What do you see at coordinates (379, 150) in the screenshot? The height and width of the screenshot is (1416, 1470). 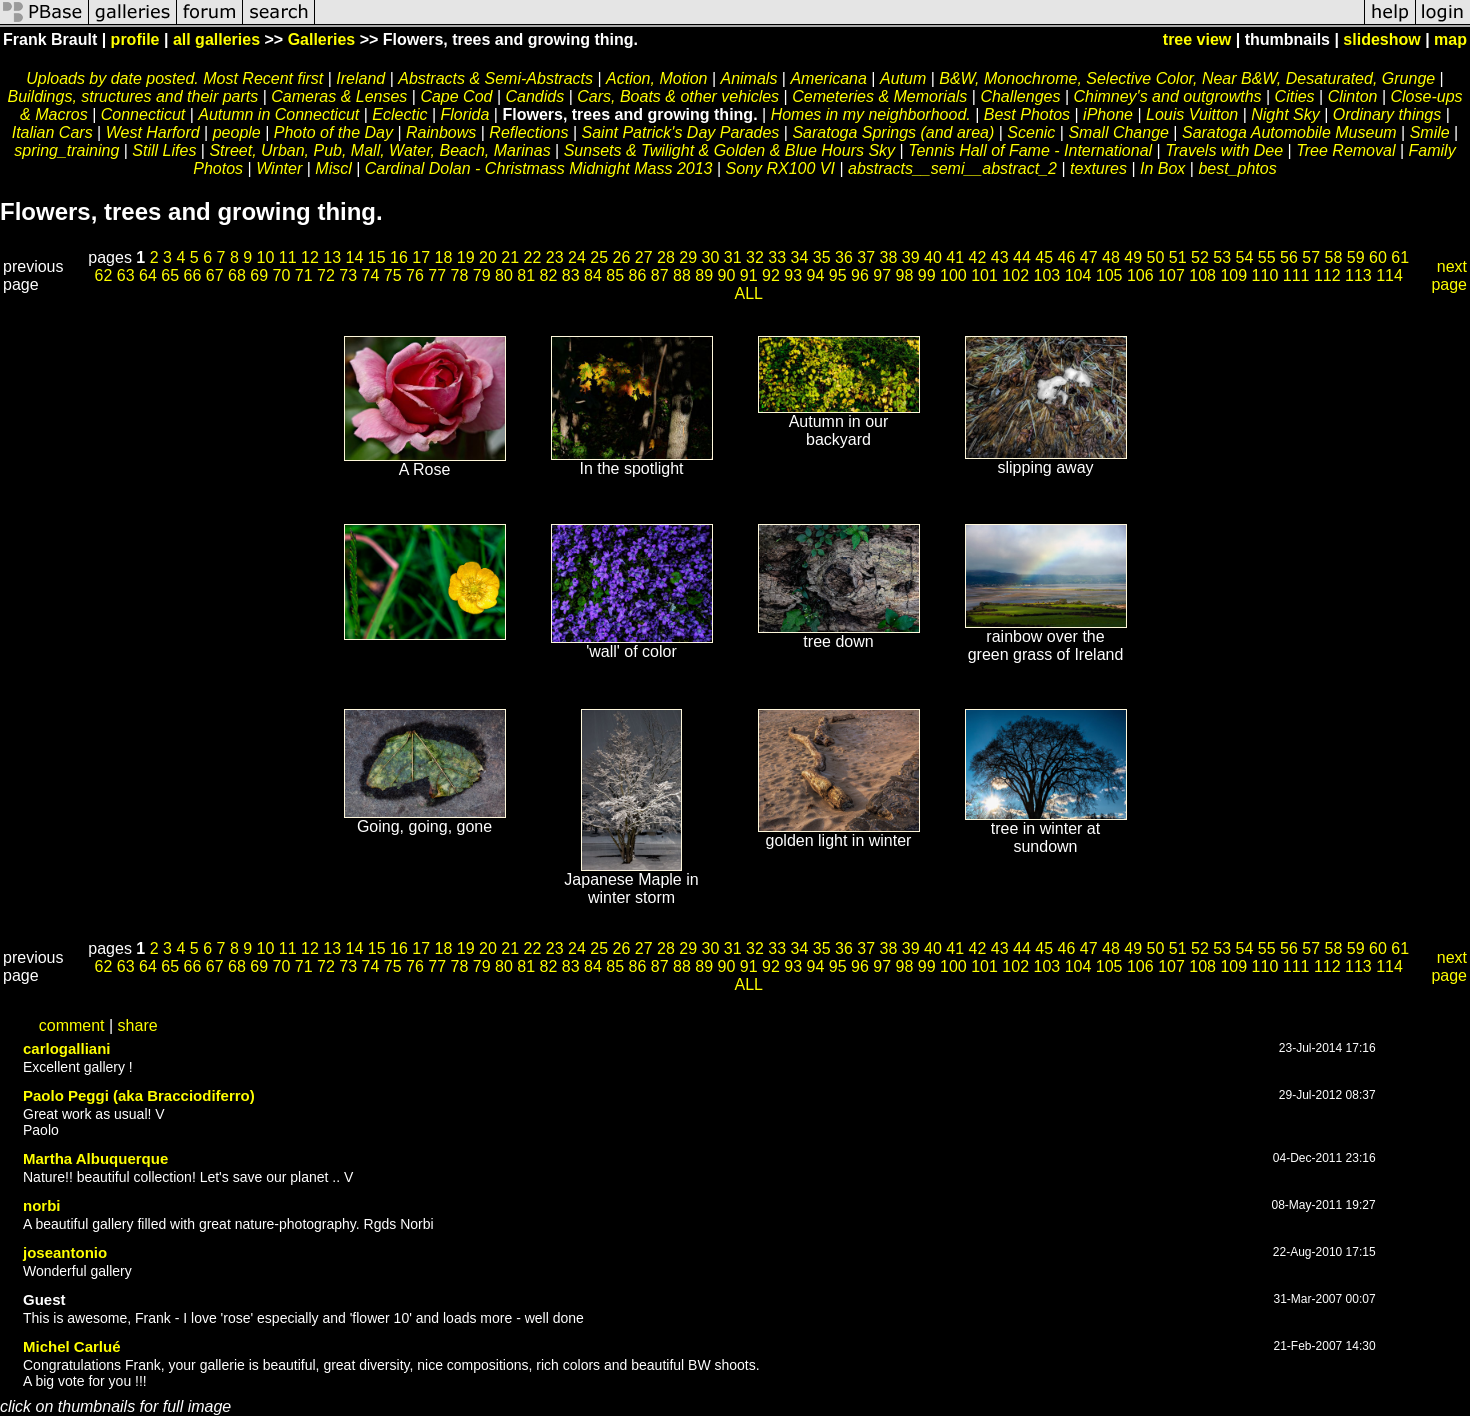 I see `Street, Urban, Pub, Mall, Water, Beach, Marinas` at bounding box center [379, 150].